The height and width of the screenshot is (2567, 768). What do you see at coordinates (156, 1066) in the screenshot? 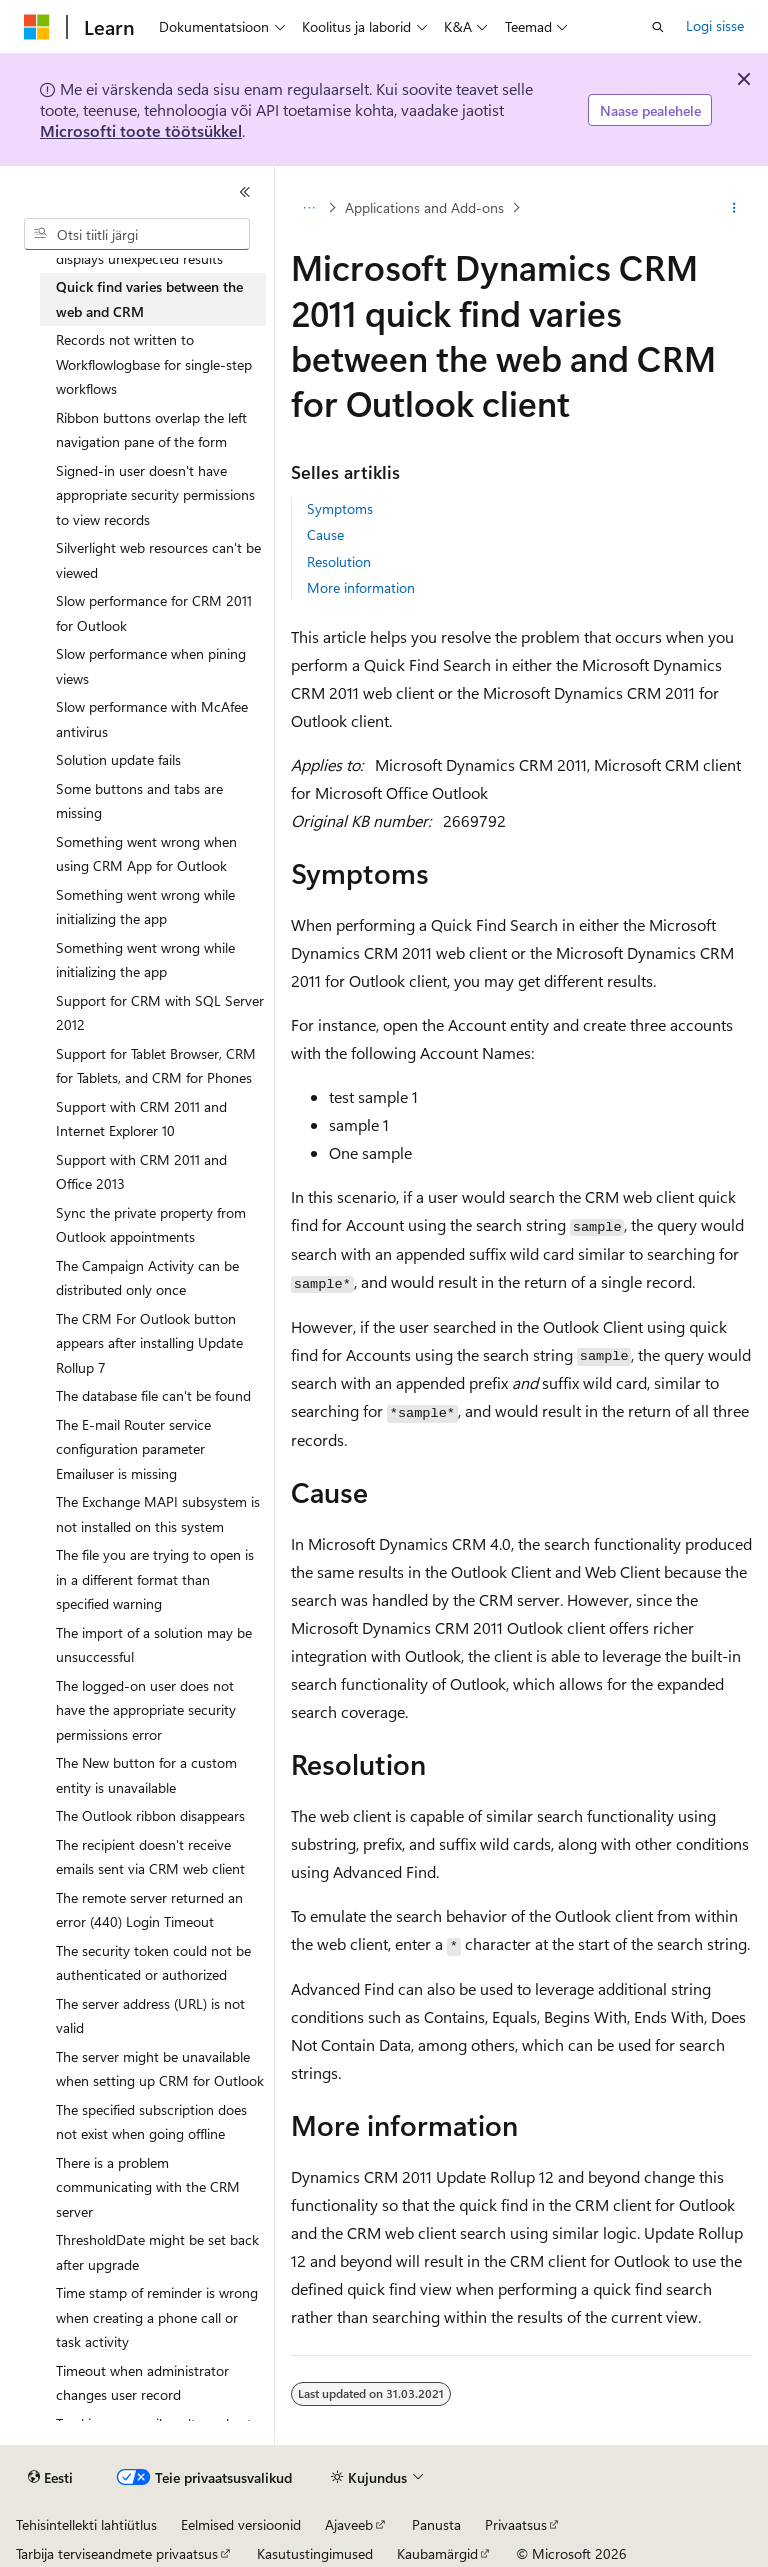
I see `Support for Tablet Browser, CRM for Tablets, and CRM for Phones [treeitem]` at bounding box center [156, 1066].